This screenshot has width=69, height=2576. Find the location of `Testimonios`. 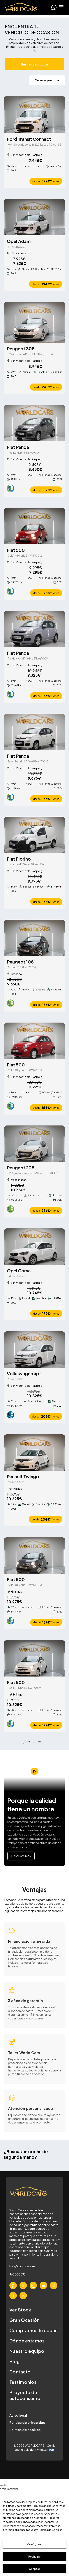

Testimonios is located at coordinates (22, 2382).